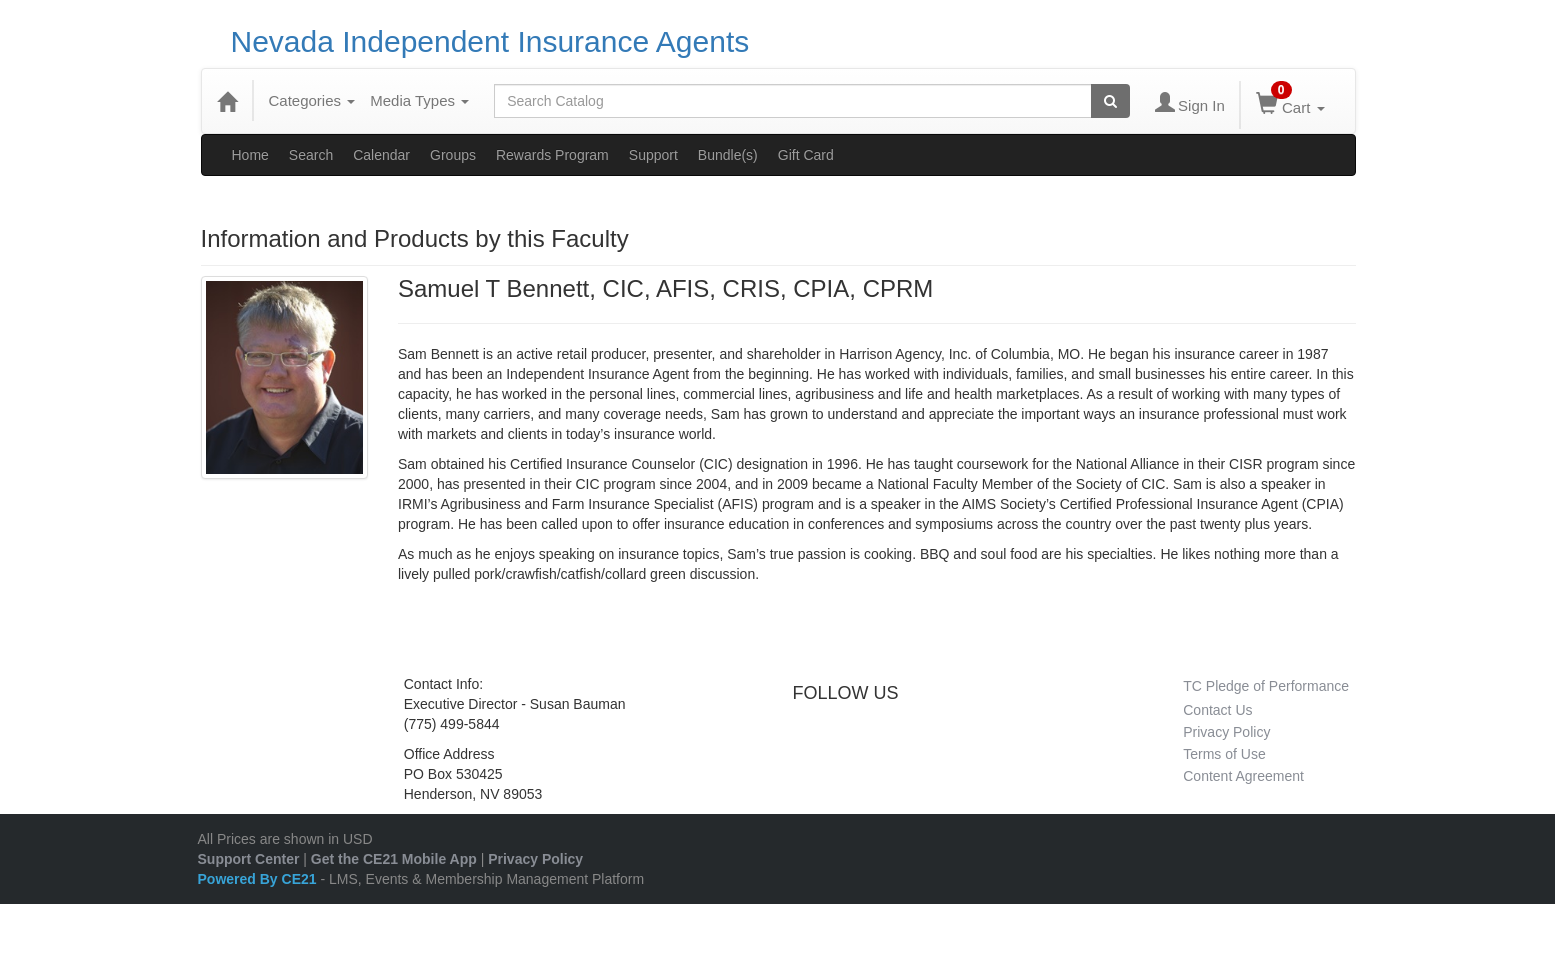 The image size is (1555, 964). I want to click on Calendar, so click(381, 155).